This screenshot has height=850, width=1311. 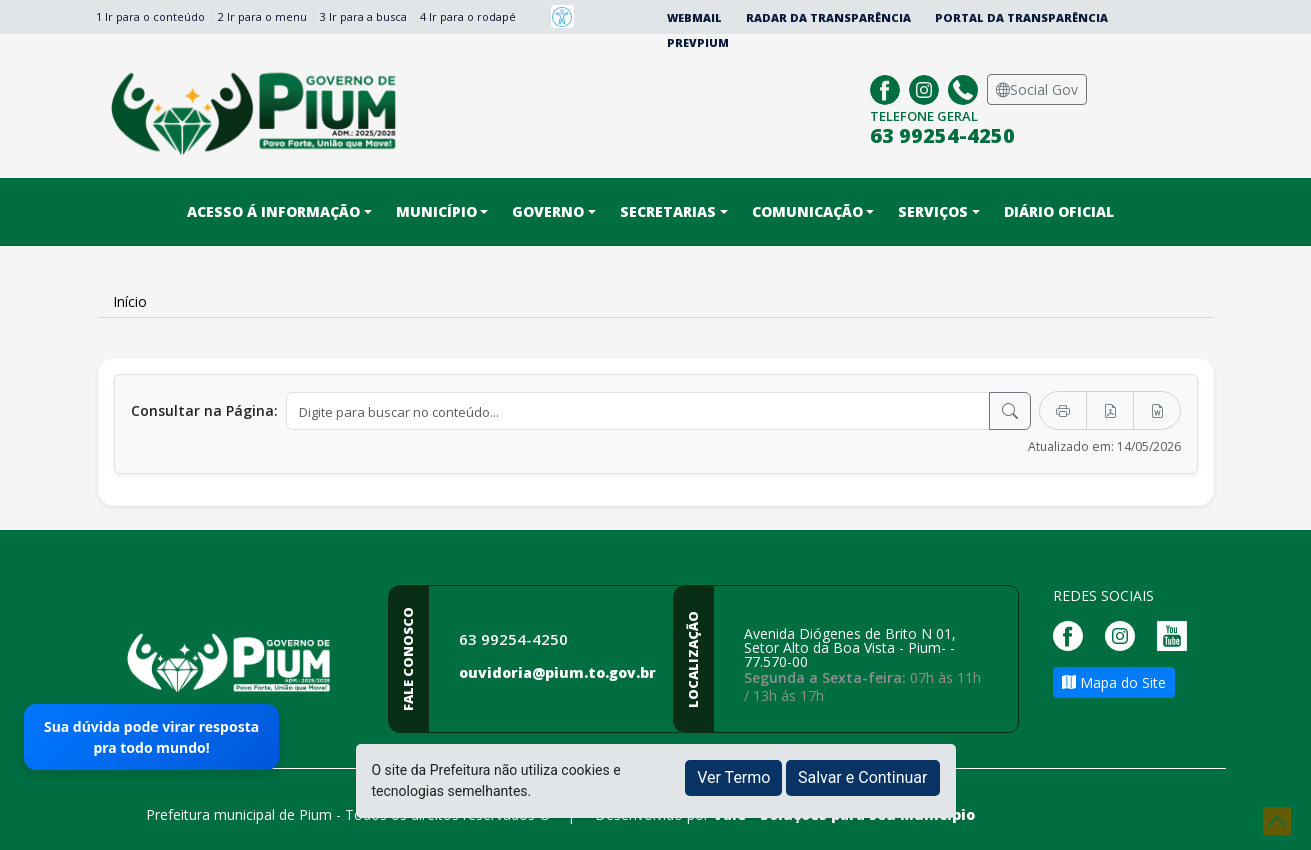 What do you see at coordinates (130, 301) in the screenshot?
I see `Início` at bounding box center [130, 301].